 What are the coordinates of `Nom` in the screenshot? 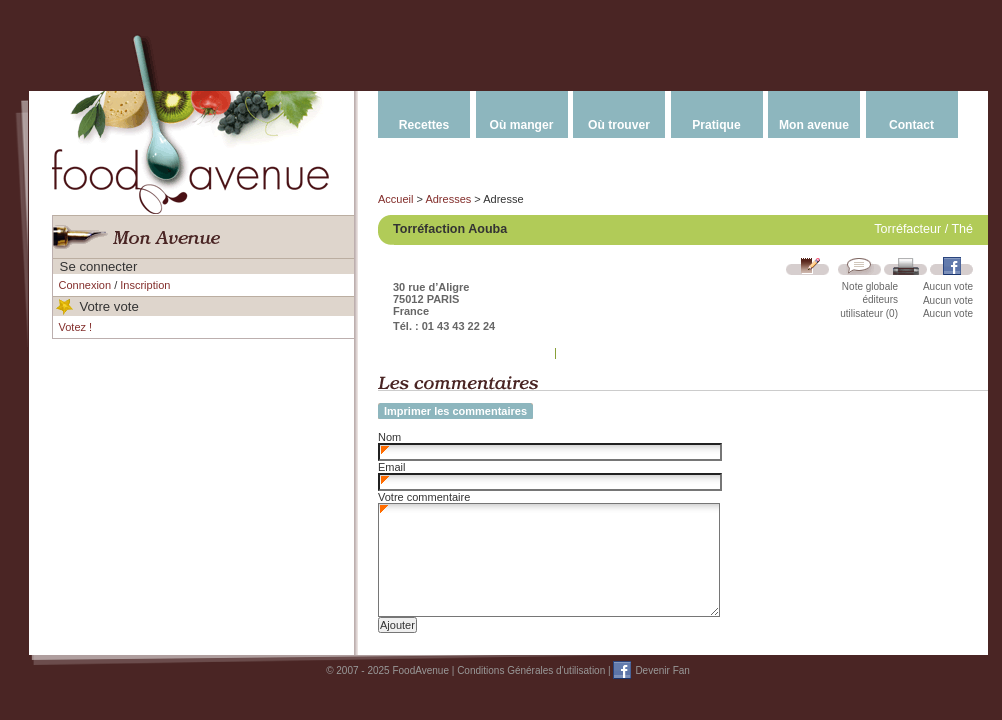 It's located at (389, 437).